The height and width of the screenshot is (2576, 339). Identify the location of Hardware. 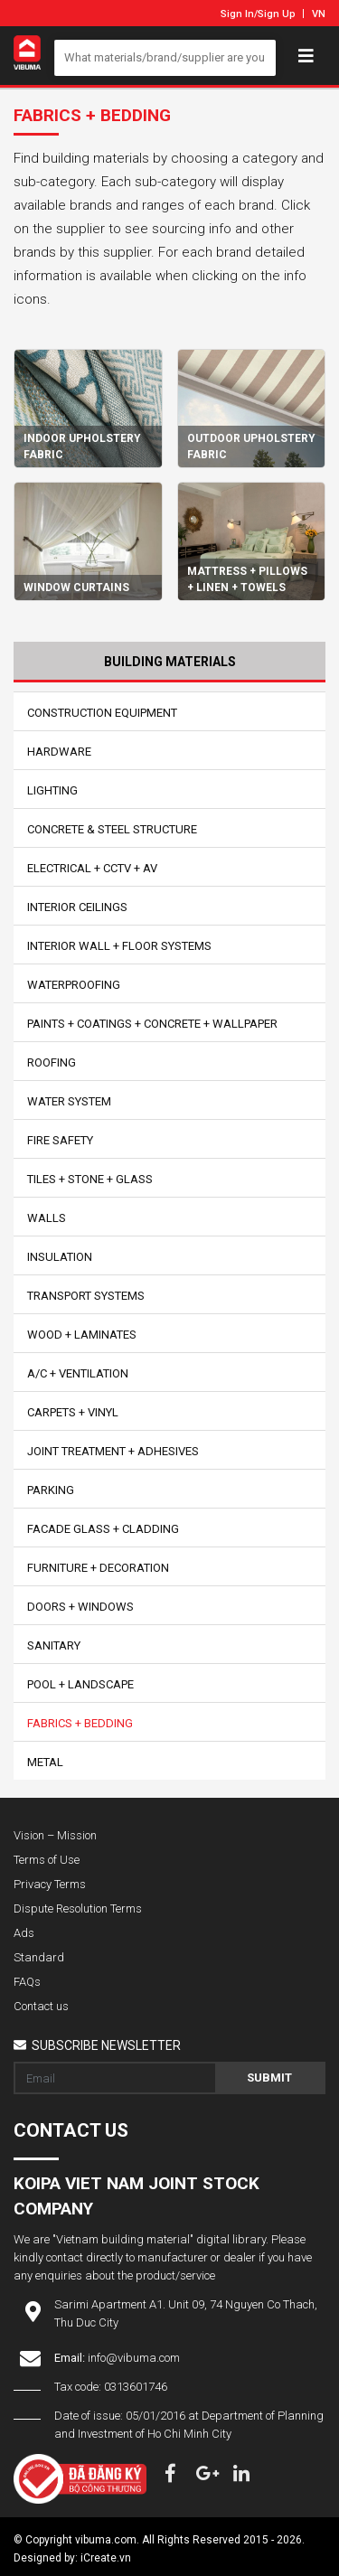
(59, 751).